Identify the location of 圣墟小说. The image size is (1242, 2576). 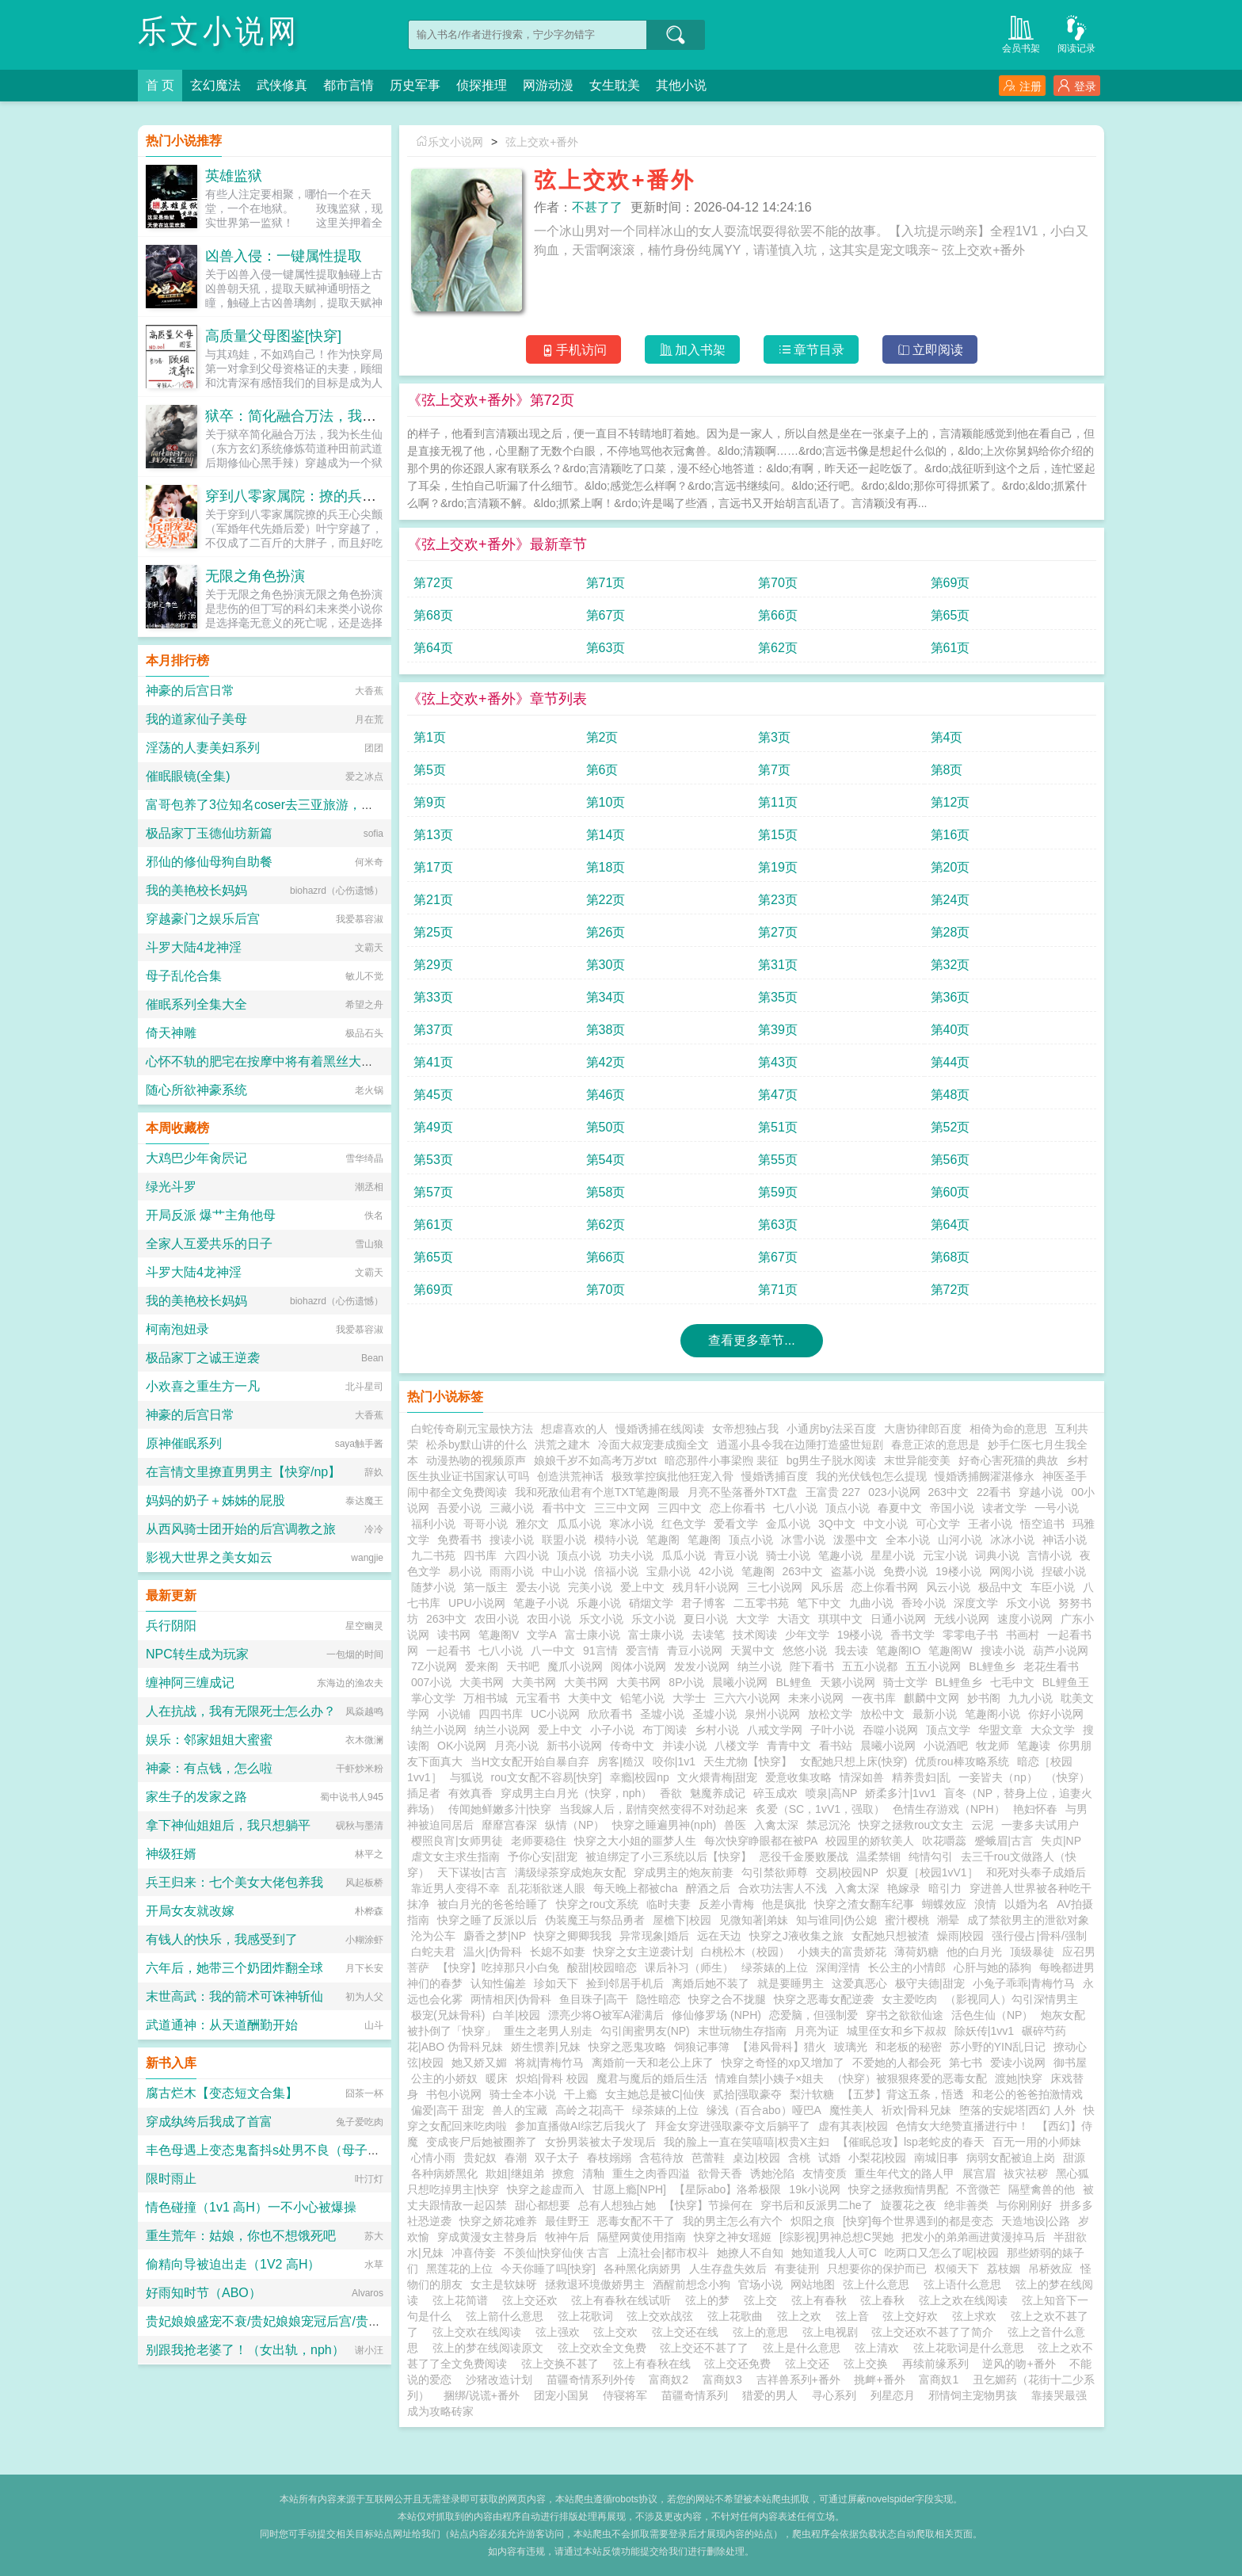
(662, 1714).